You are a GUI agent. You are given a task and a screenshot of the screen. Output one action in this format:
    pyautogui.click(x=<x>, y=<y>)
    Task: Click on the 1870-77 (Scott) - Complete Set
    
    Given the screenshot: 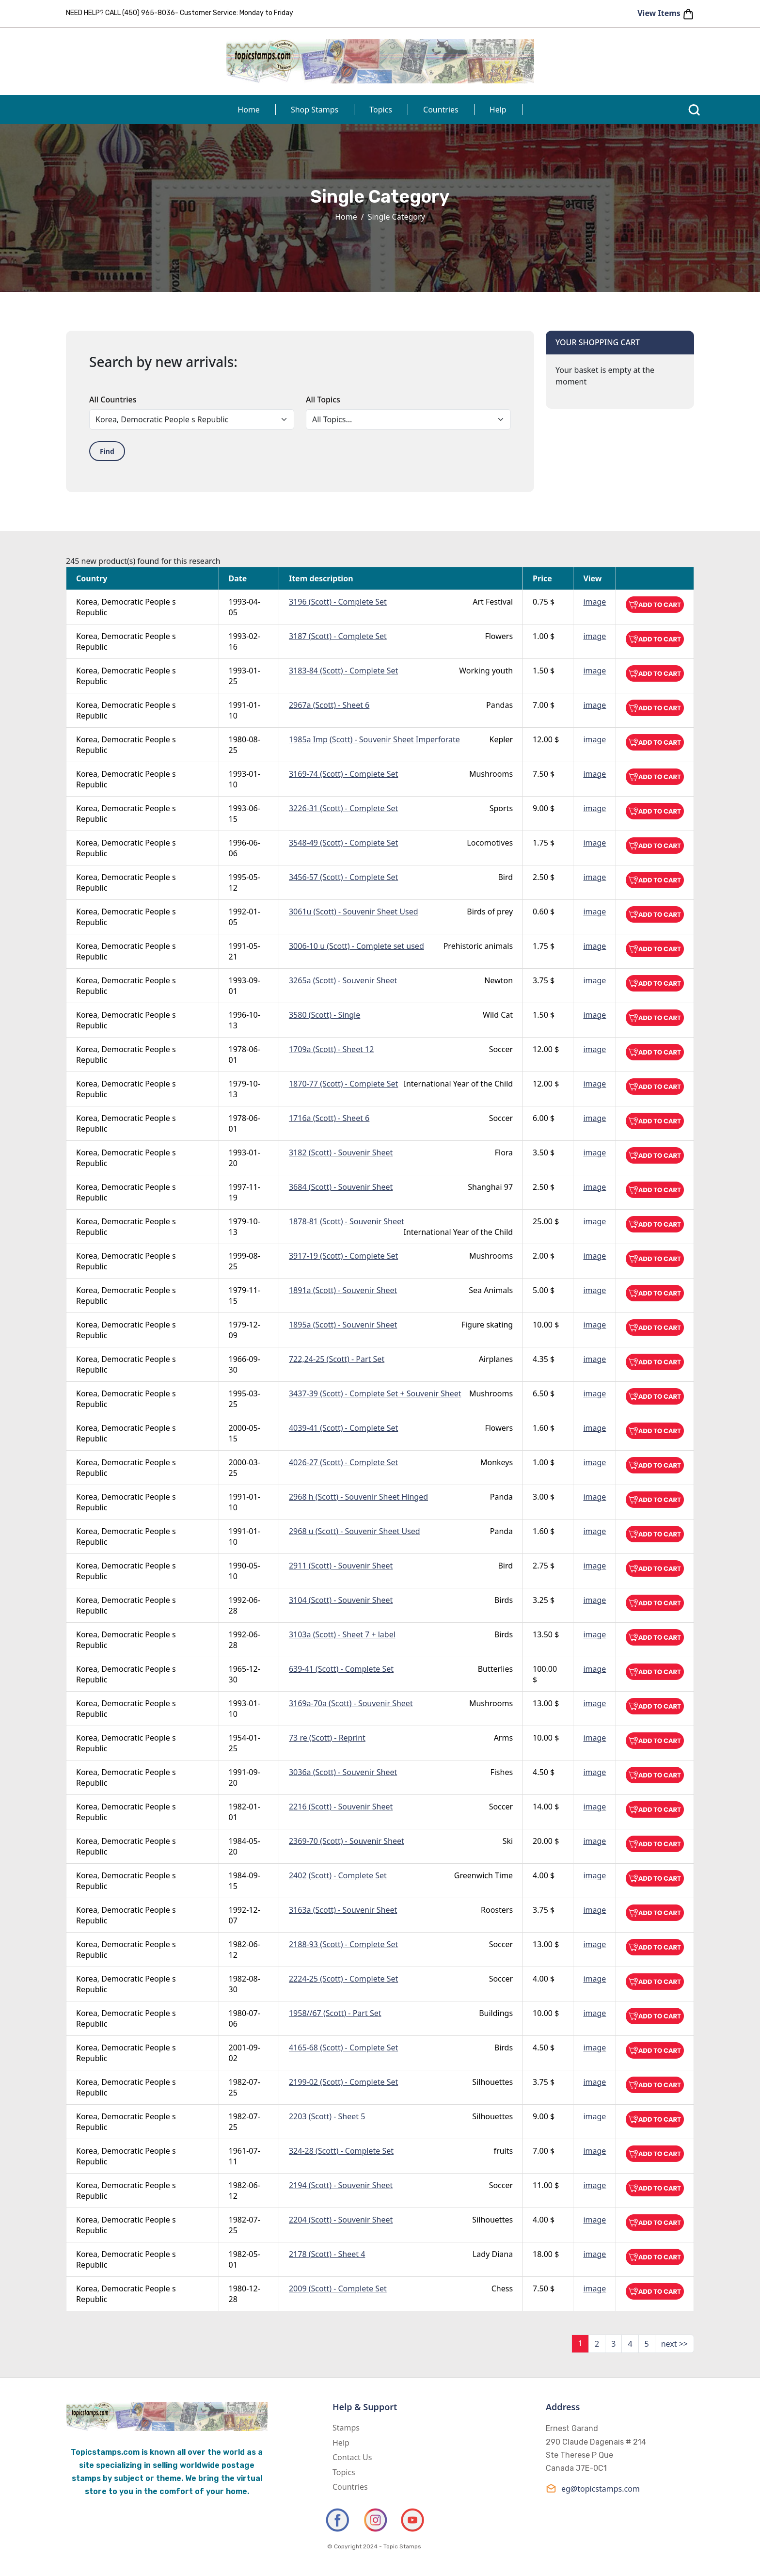 What is the action you would take?
    pyautogui.click(x=343, y=1083)
    